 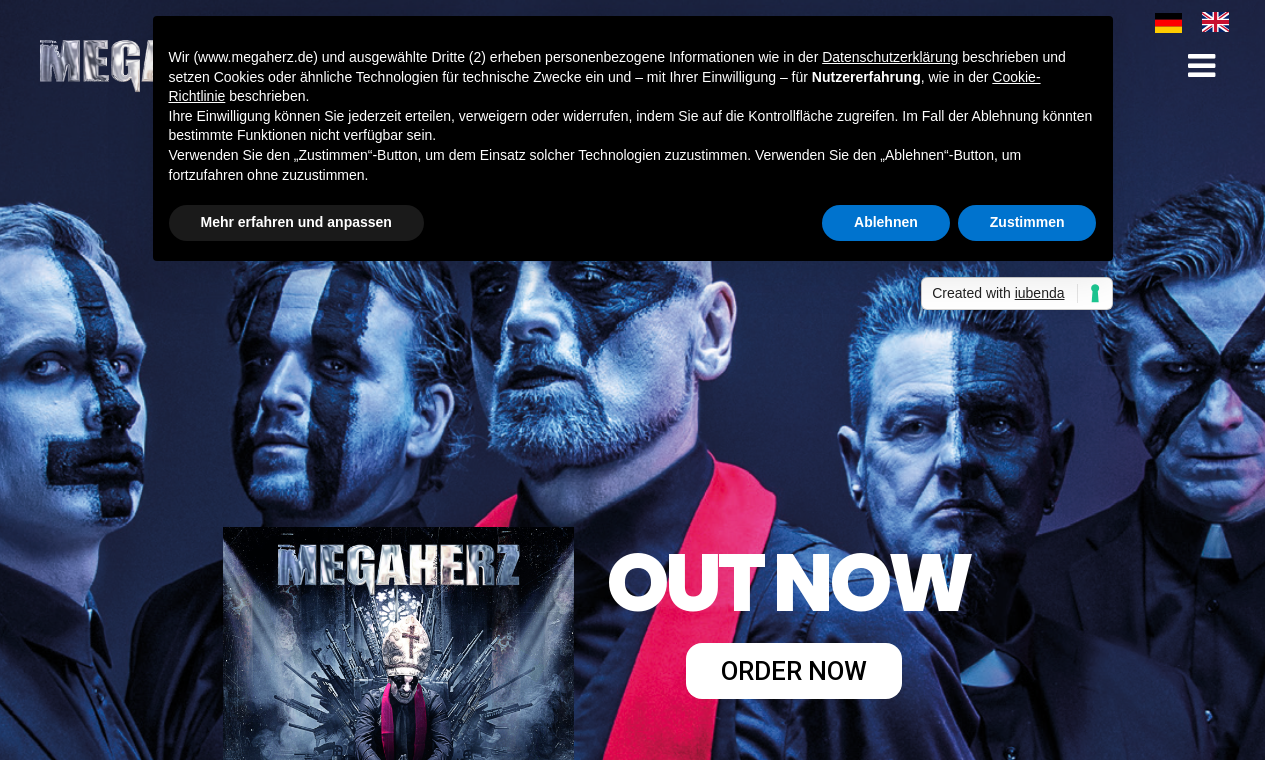 I want to click on Mehr erfahren und anpassen [button], so click(x=296, y=222).